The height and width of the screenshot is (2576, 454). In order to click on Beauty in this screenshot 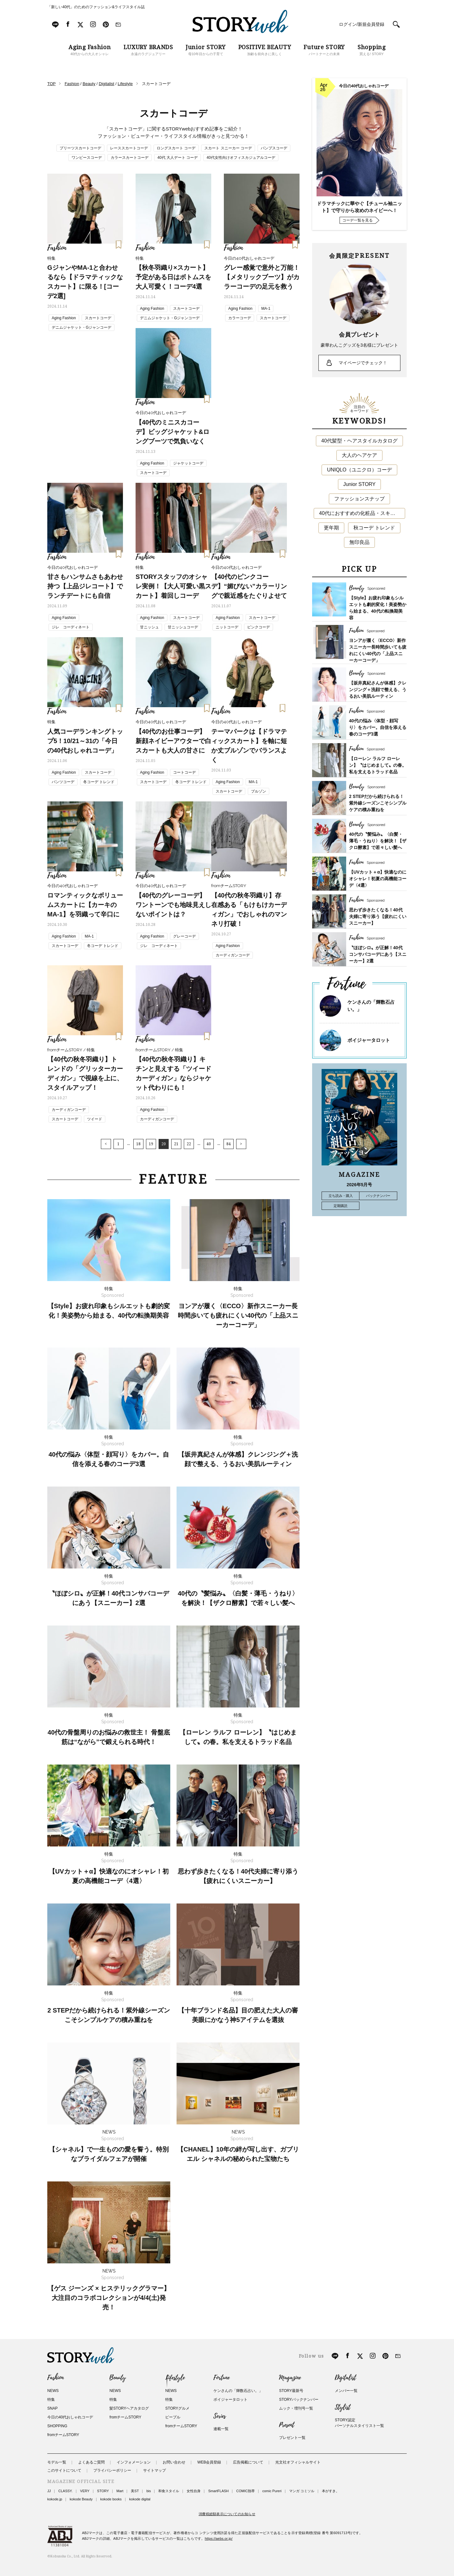, I will do `click(117, 2378)`.